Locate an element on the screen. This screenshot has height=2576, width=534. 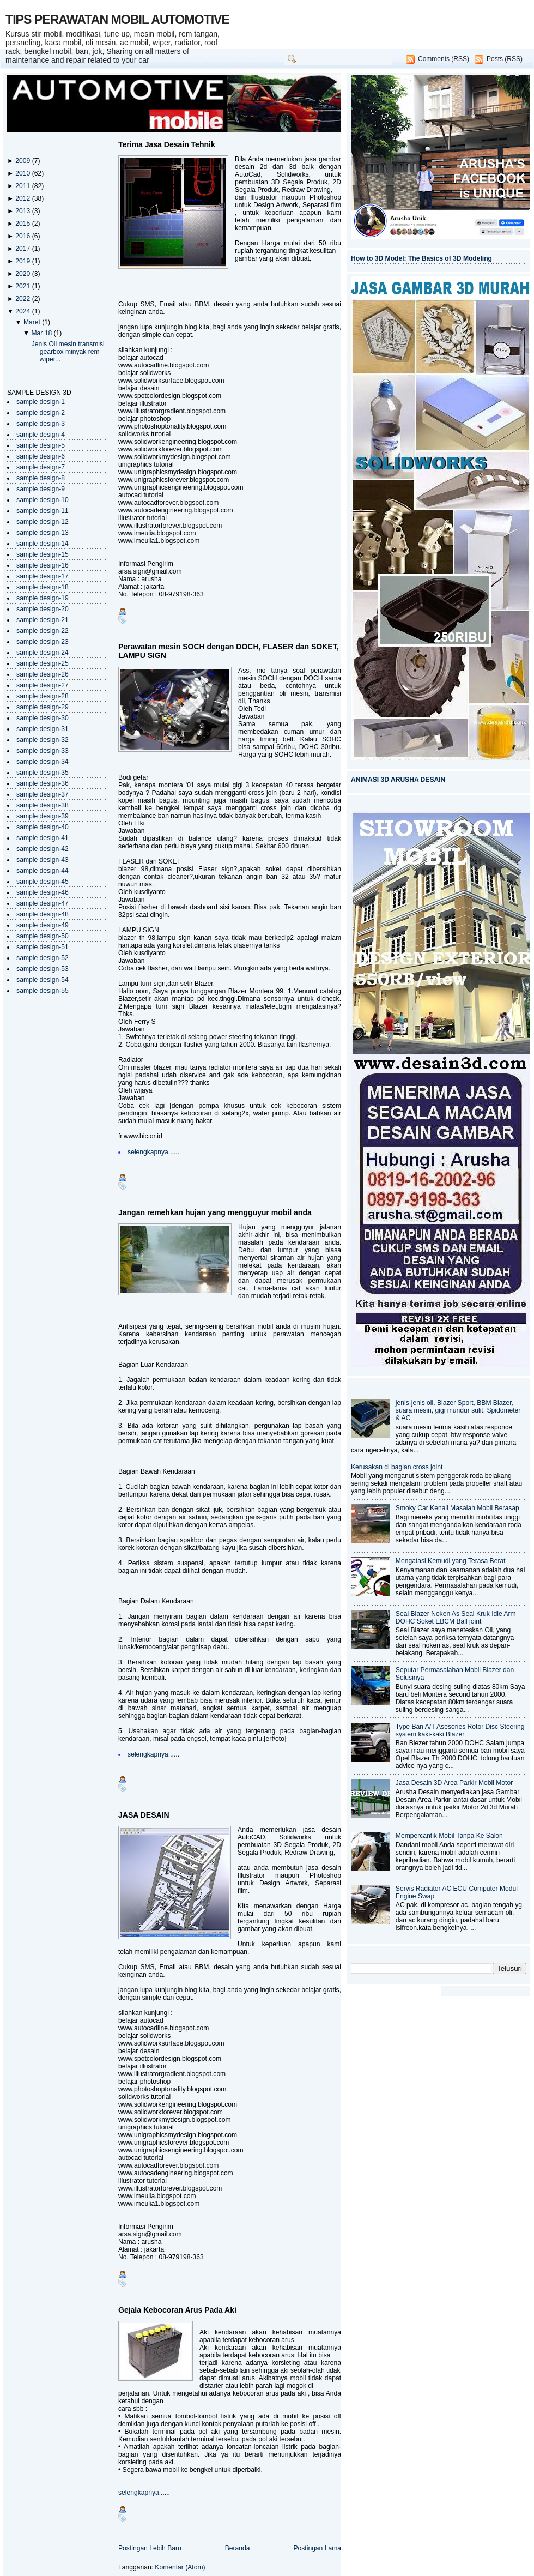
2012 is located at coordinates (23, 198).